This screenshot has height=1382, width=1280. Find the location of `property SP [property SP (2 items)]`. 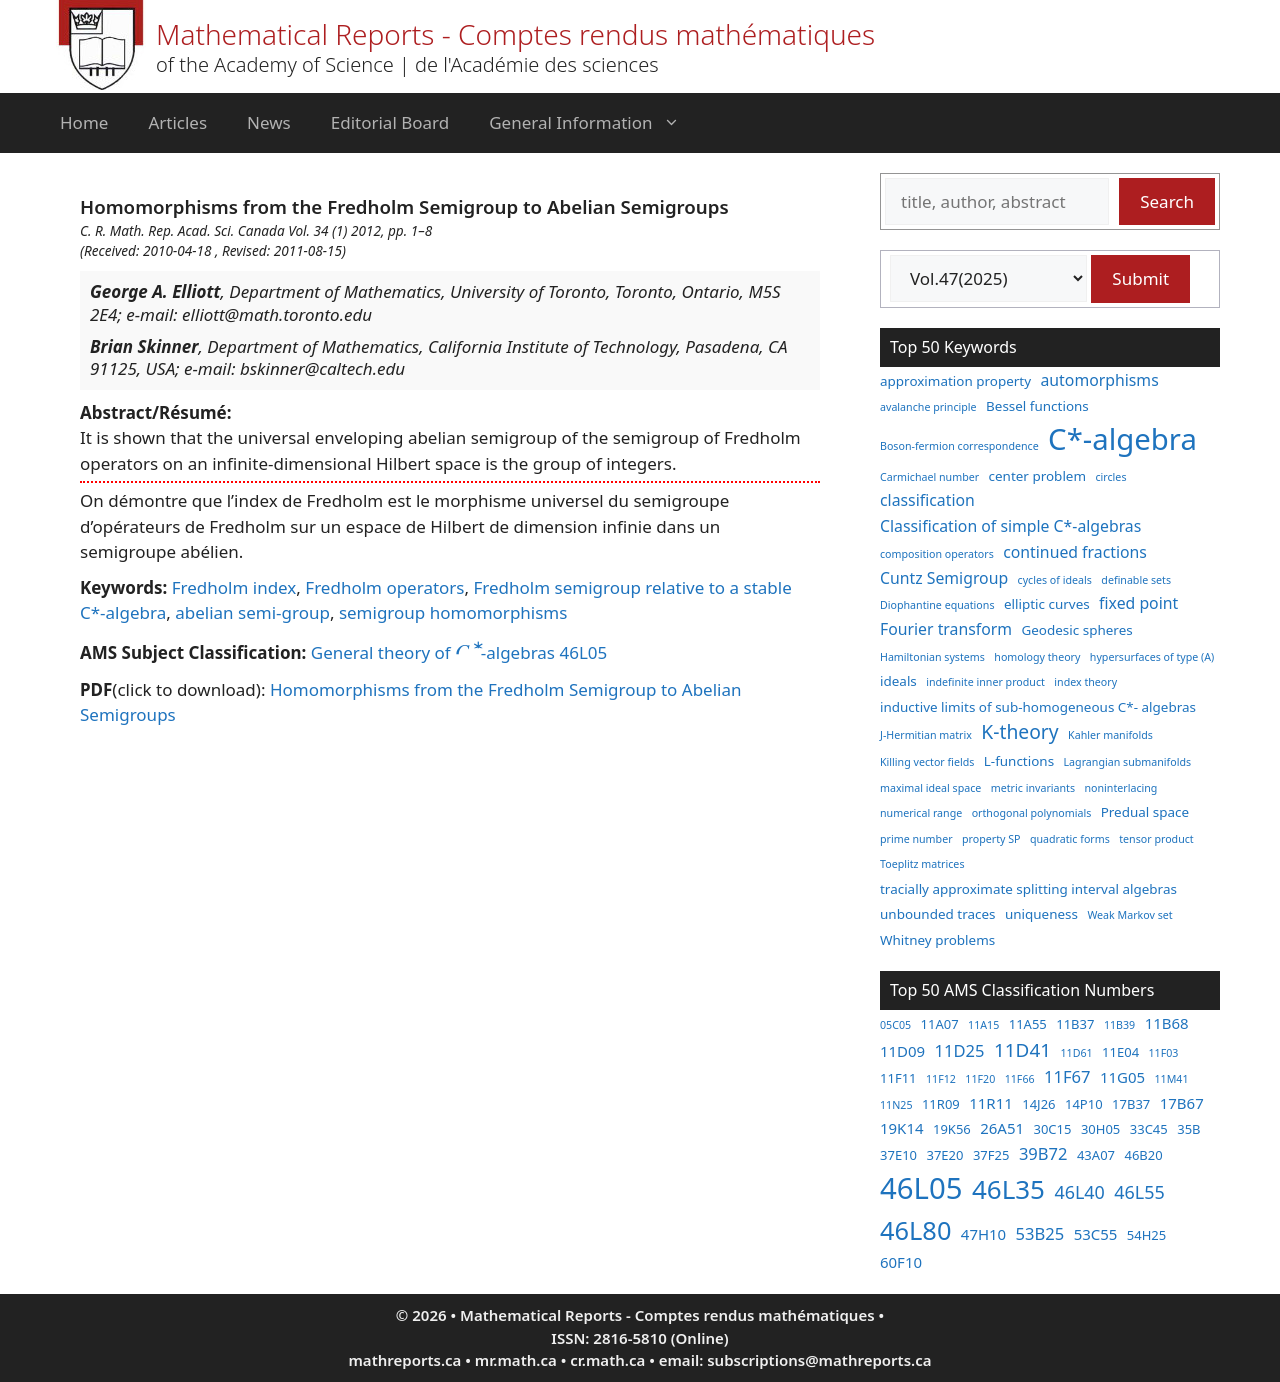

property SP [property SP (2 items)] is located at coordinates (991, 839).